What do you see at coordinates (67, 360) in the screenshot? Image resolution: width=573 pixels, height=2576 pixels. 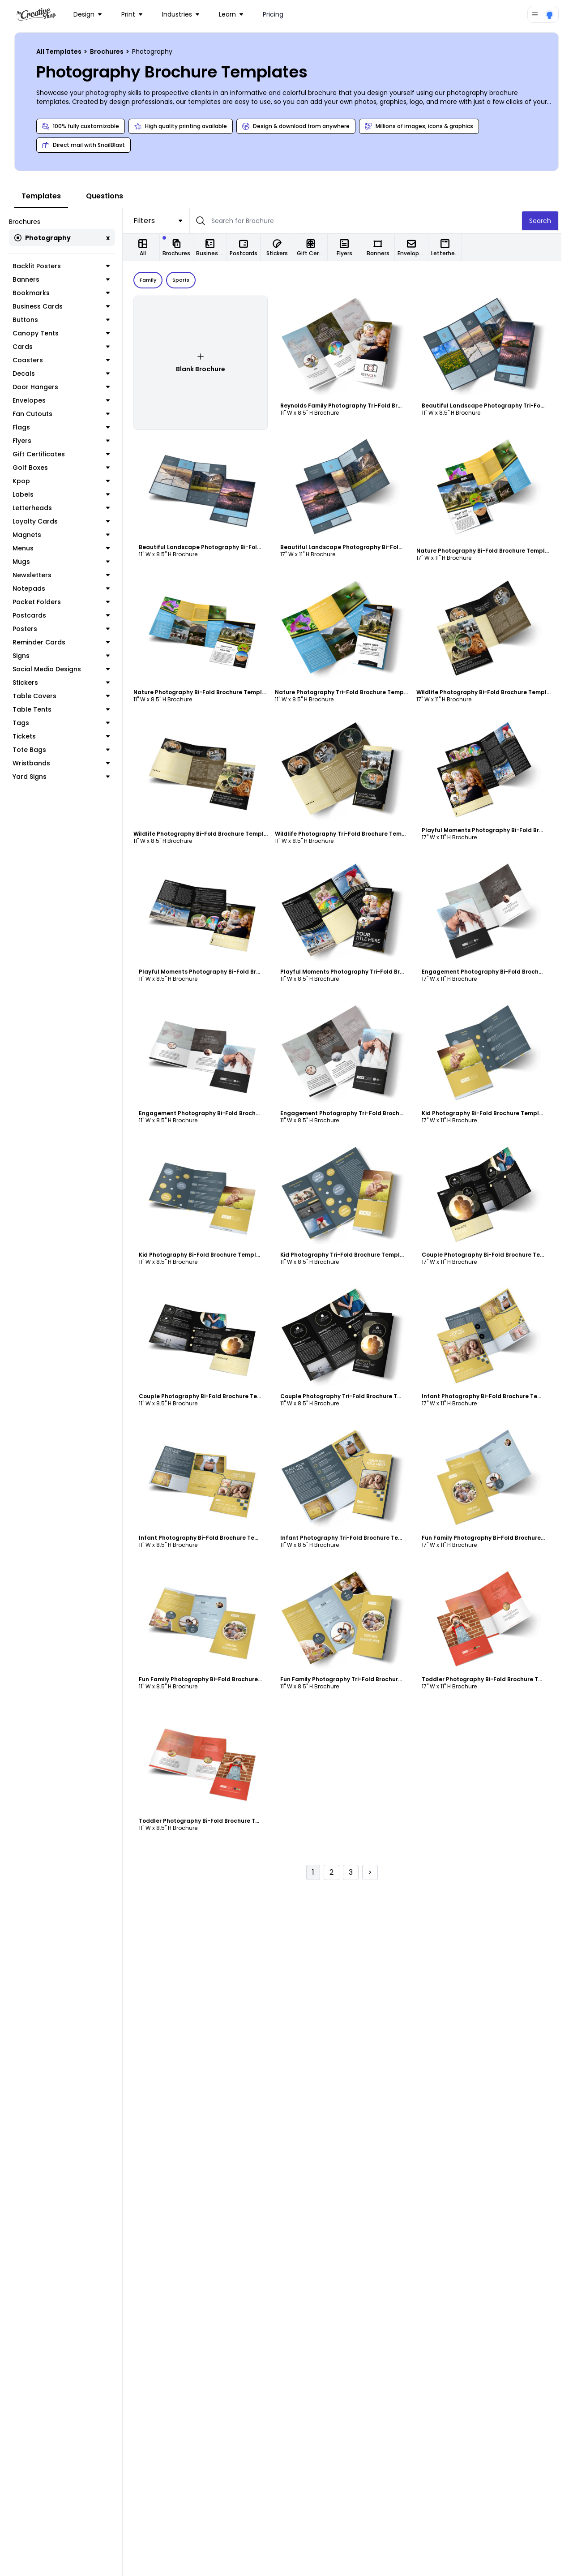 I see `Coasters` at bounding box center [67, 360].